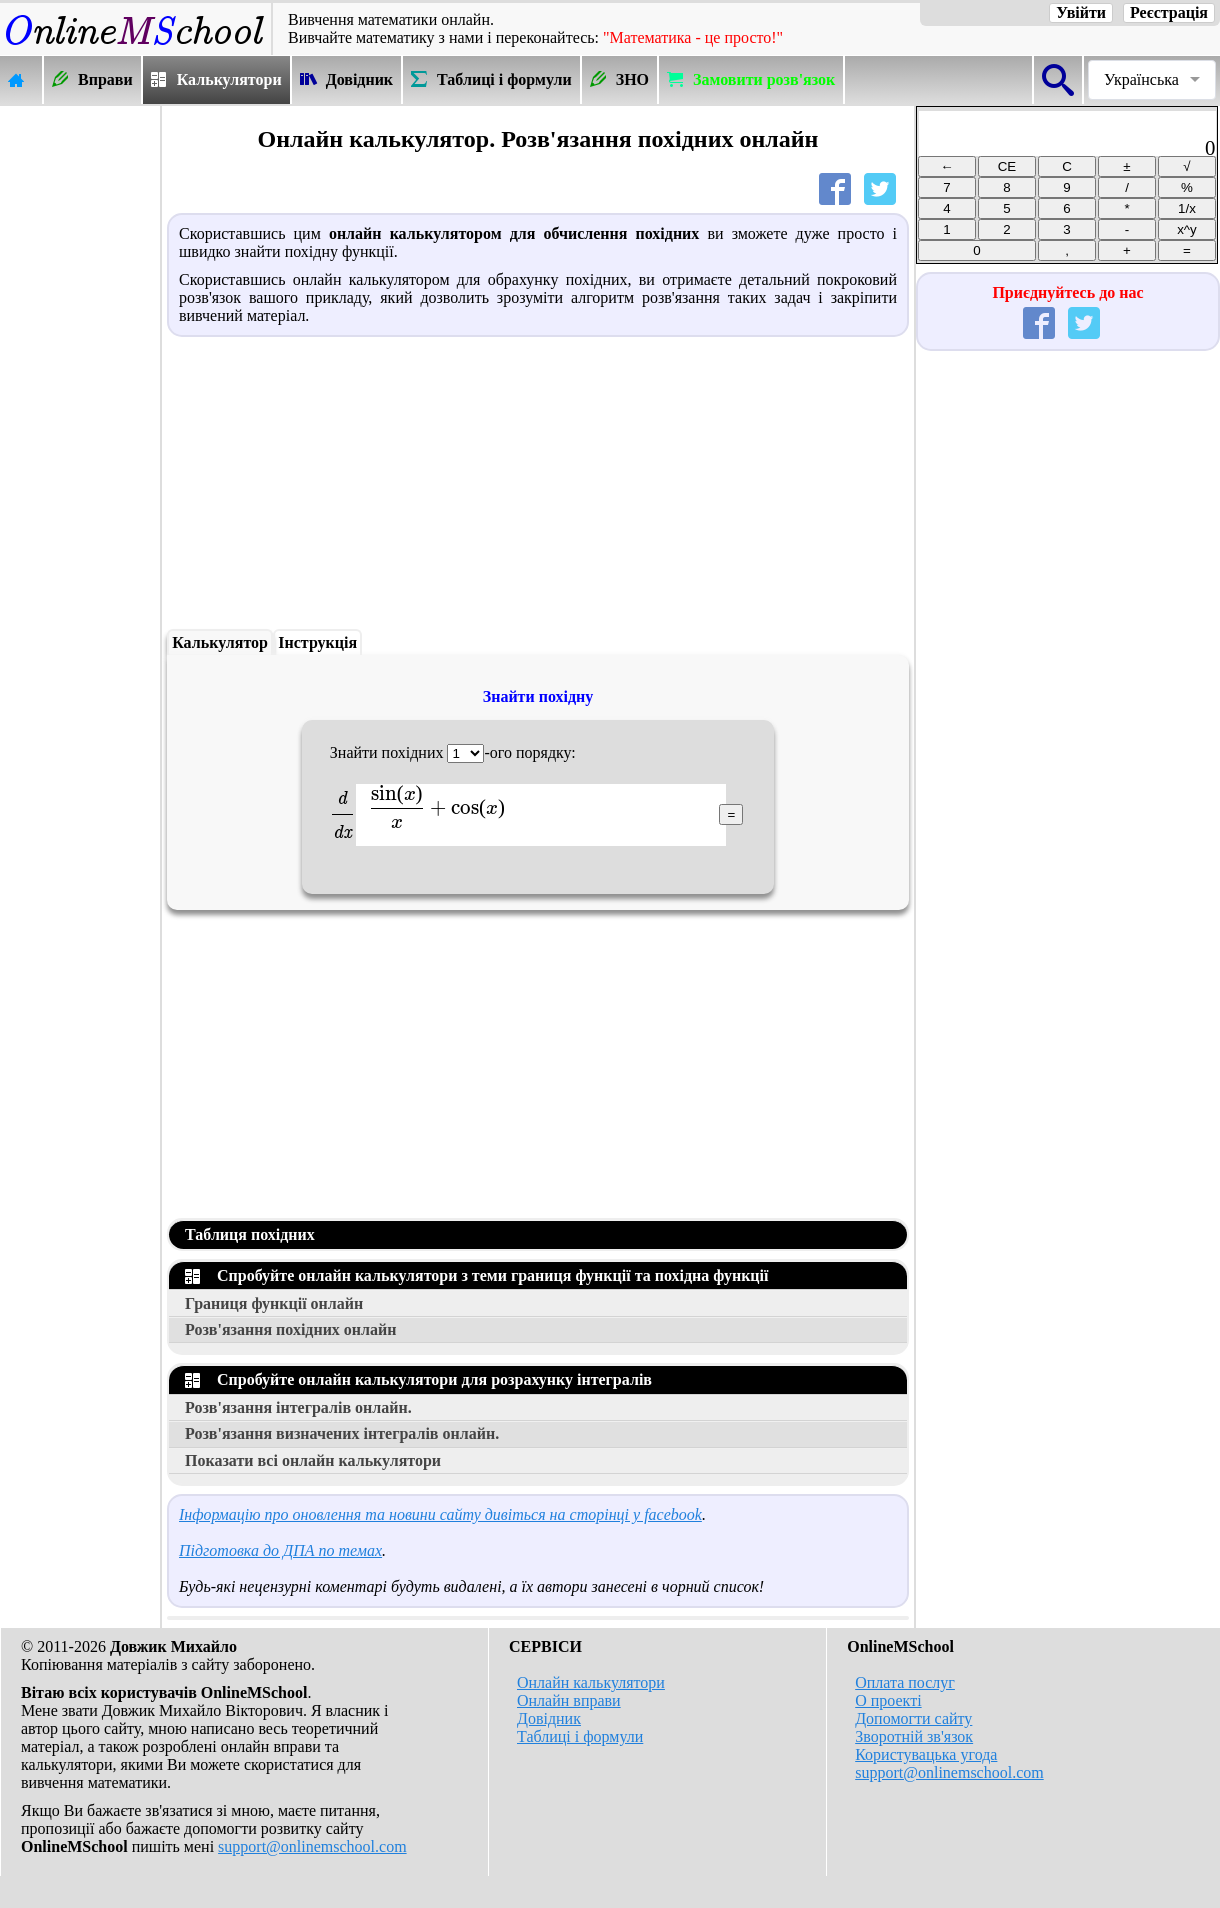 The height and width of the screenshot is (1908, 1220). I want to click on Користувацька угода, so click(926, 1754).